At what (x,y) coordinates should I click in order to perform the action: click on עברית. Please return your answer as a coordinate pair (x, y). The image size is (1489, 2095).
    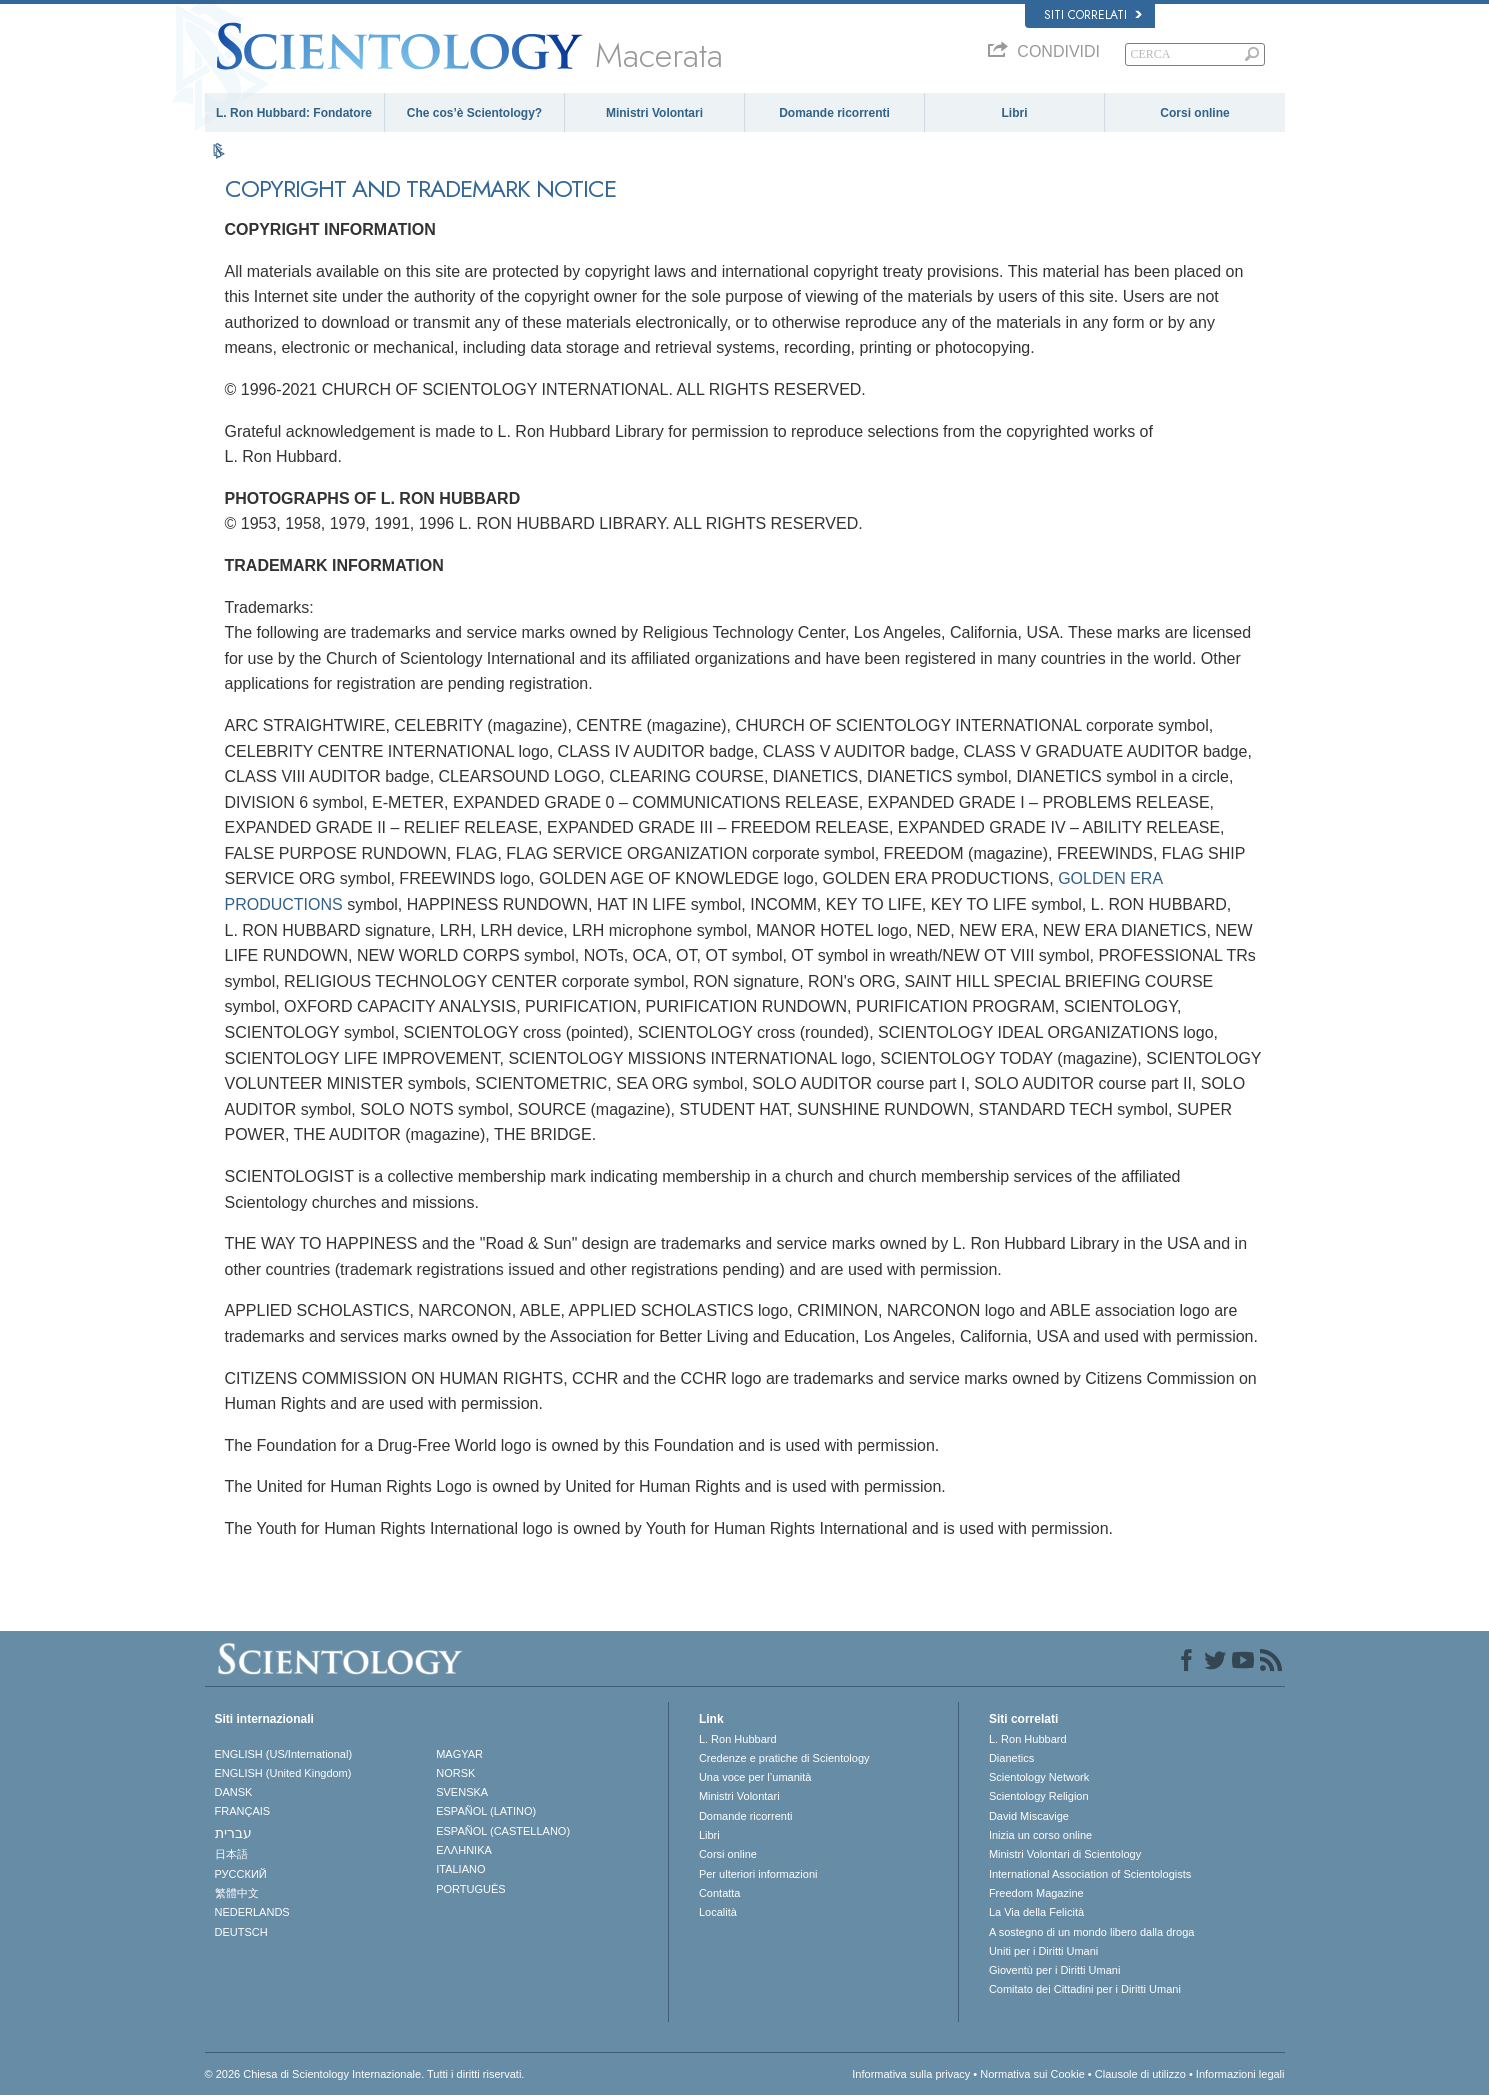
    Looking at the image, I should click on (233, 1833).